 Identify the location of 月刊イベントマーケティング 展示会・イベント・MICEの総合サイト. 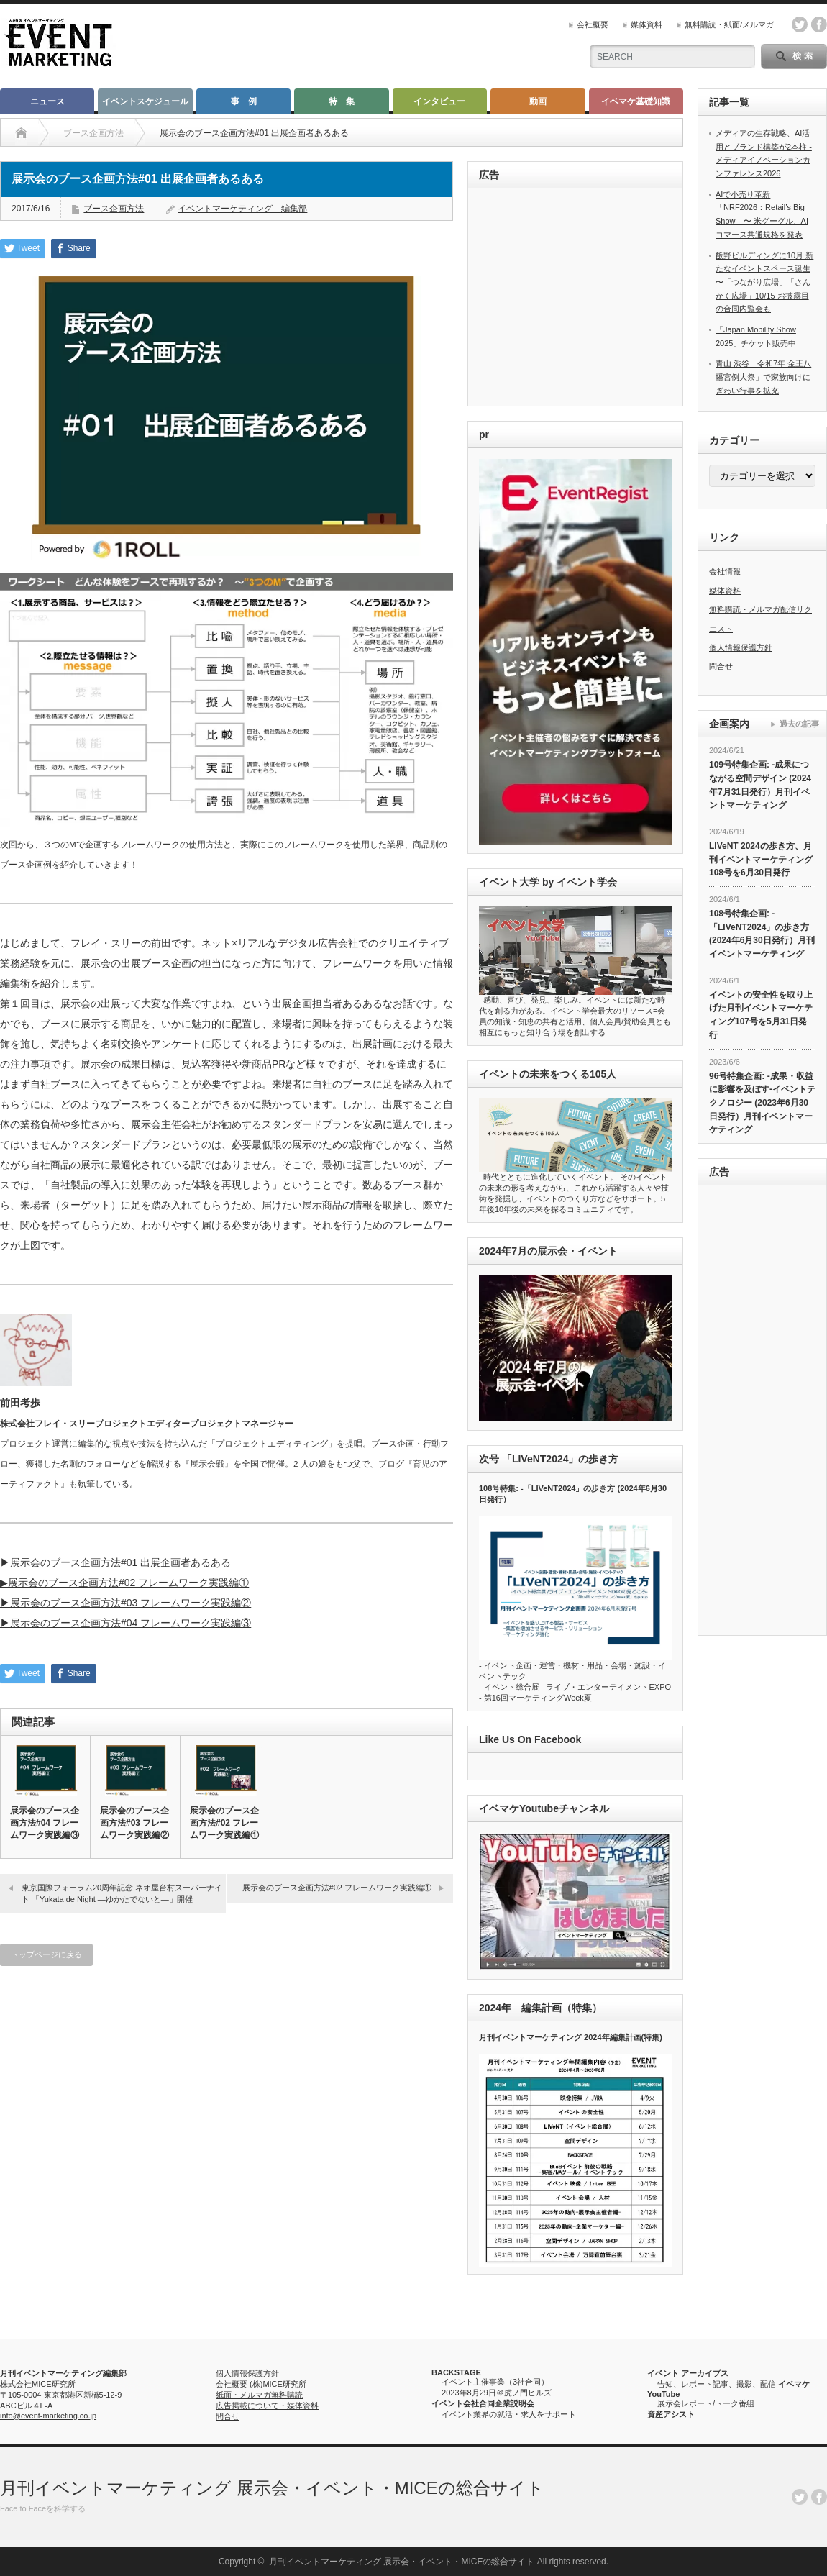
(272, 2488).